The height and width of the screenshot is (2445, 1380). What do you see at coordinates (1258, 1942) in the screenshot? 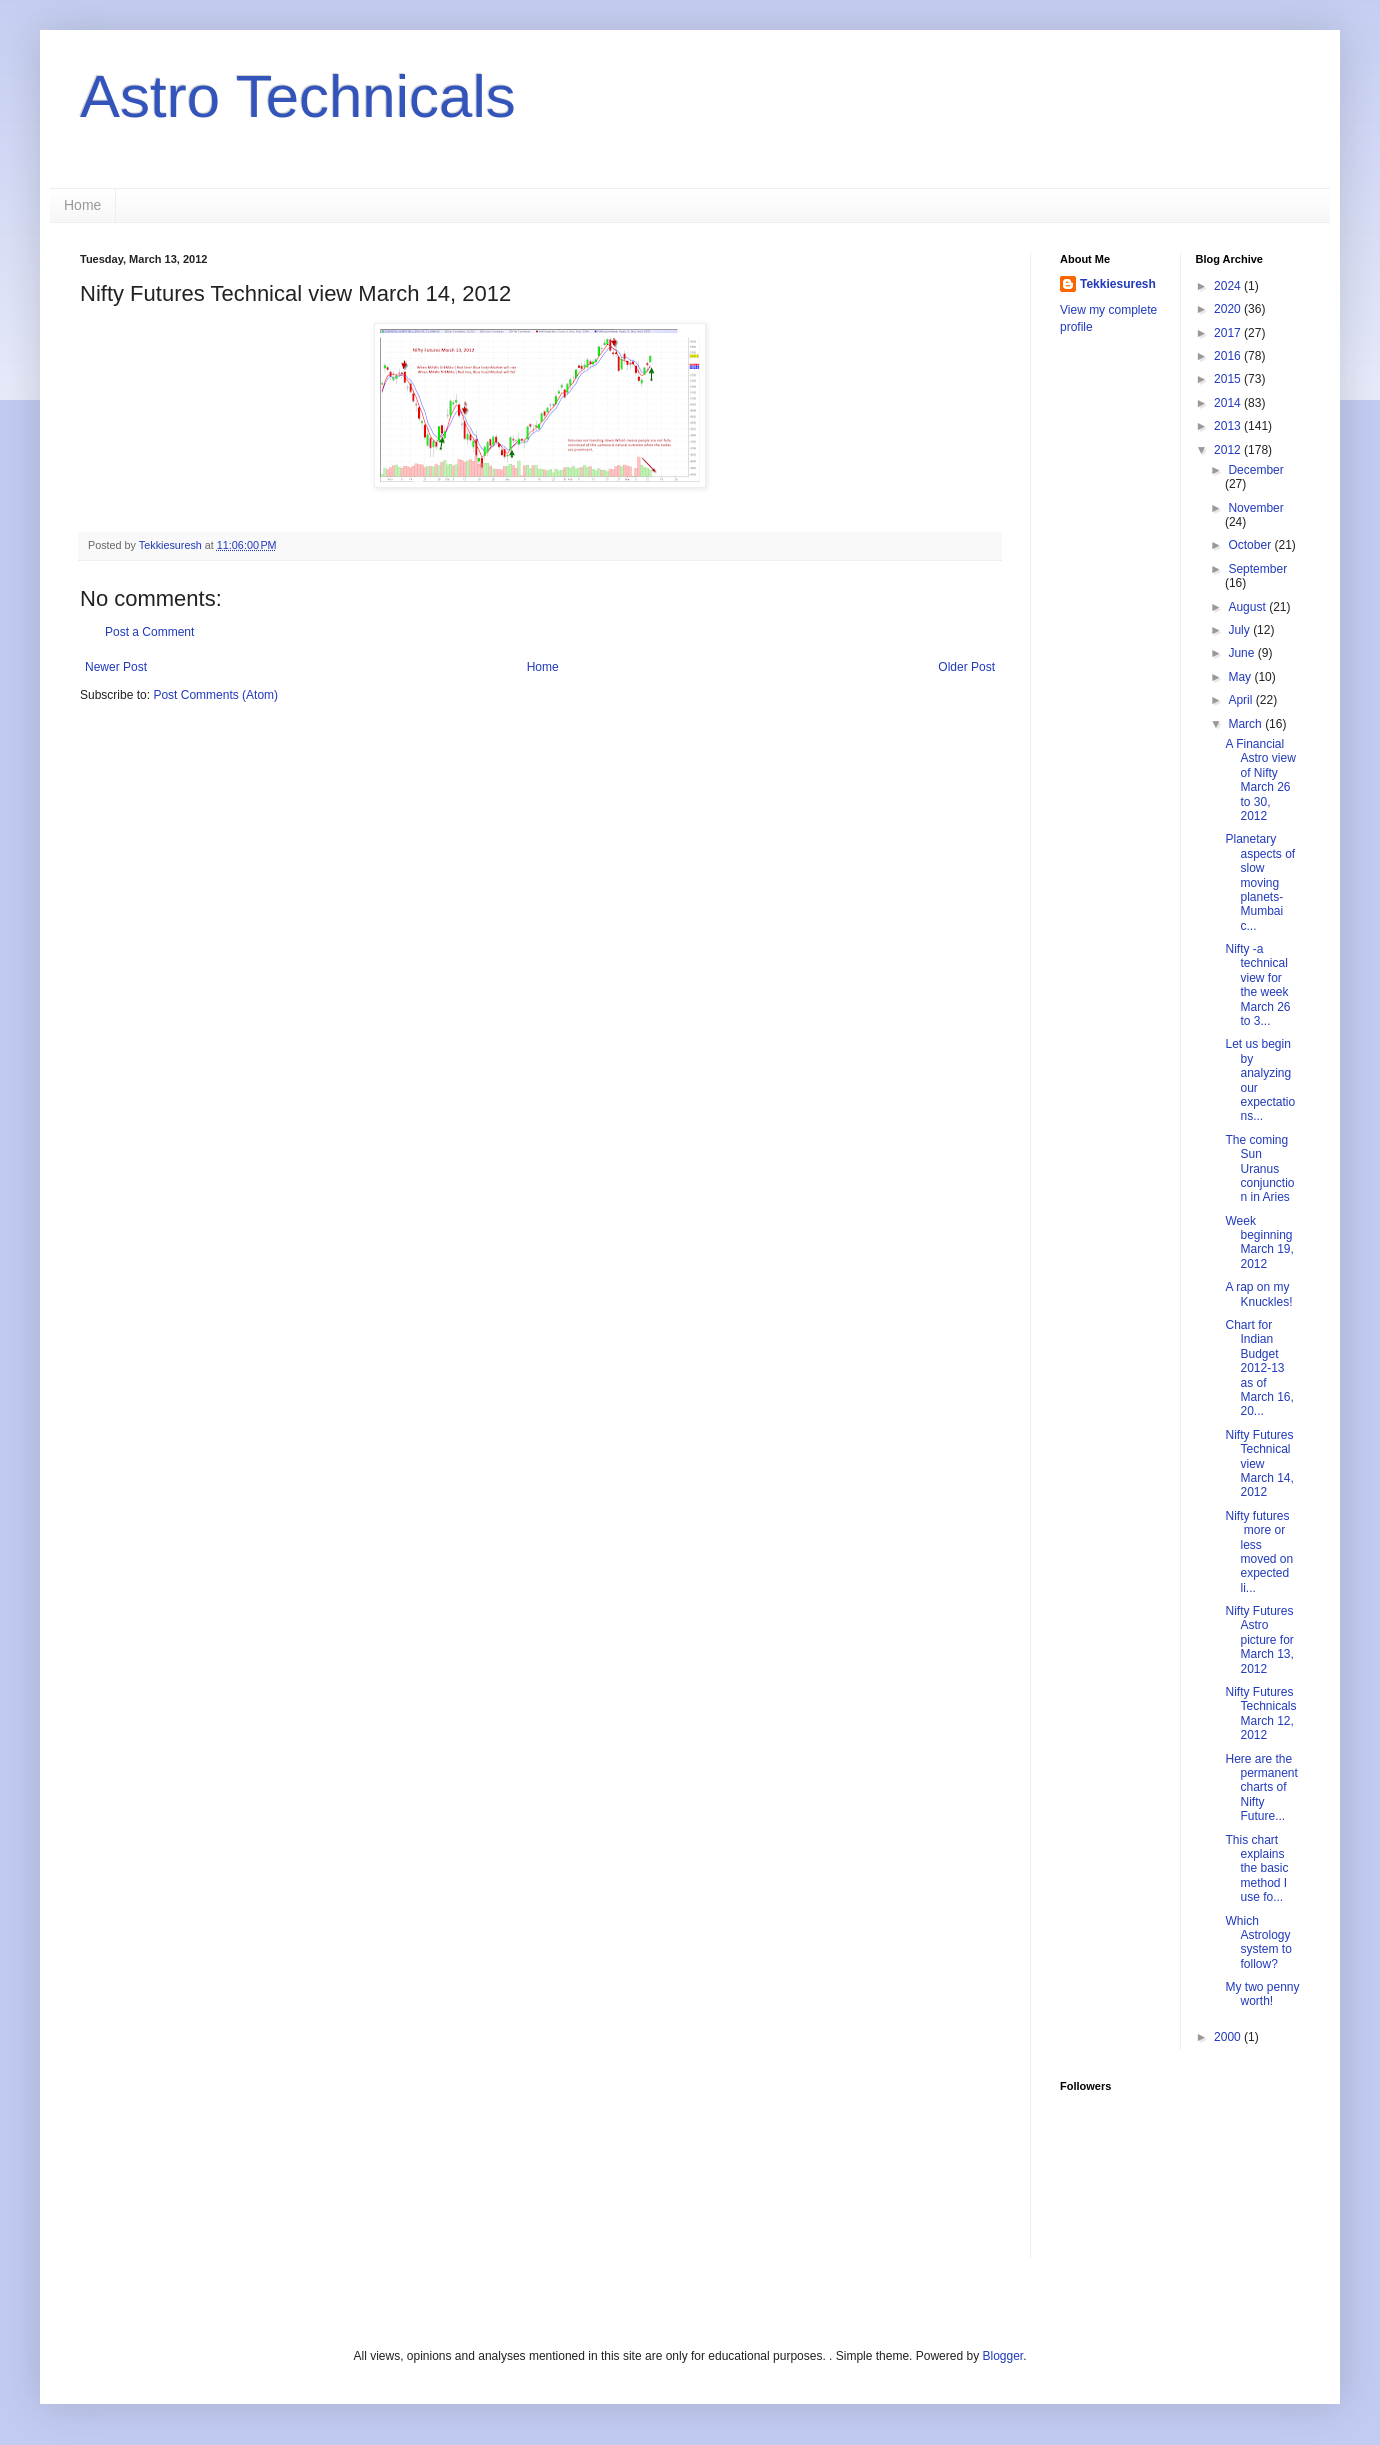
I see `Which Astrology system to follow?` at bounding box center [1258, 1942].